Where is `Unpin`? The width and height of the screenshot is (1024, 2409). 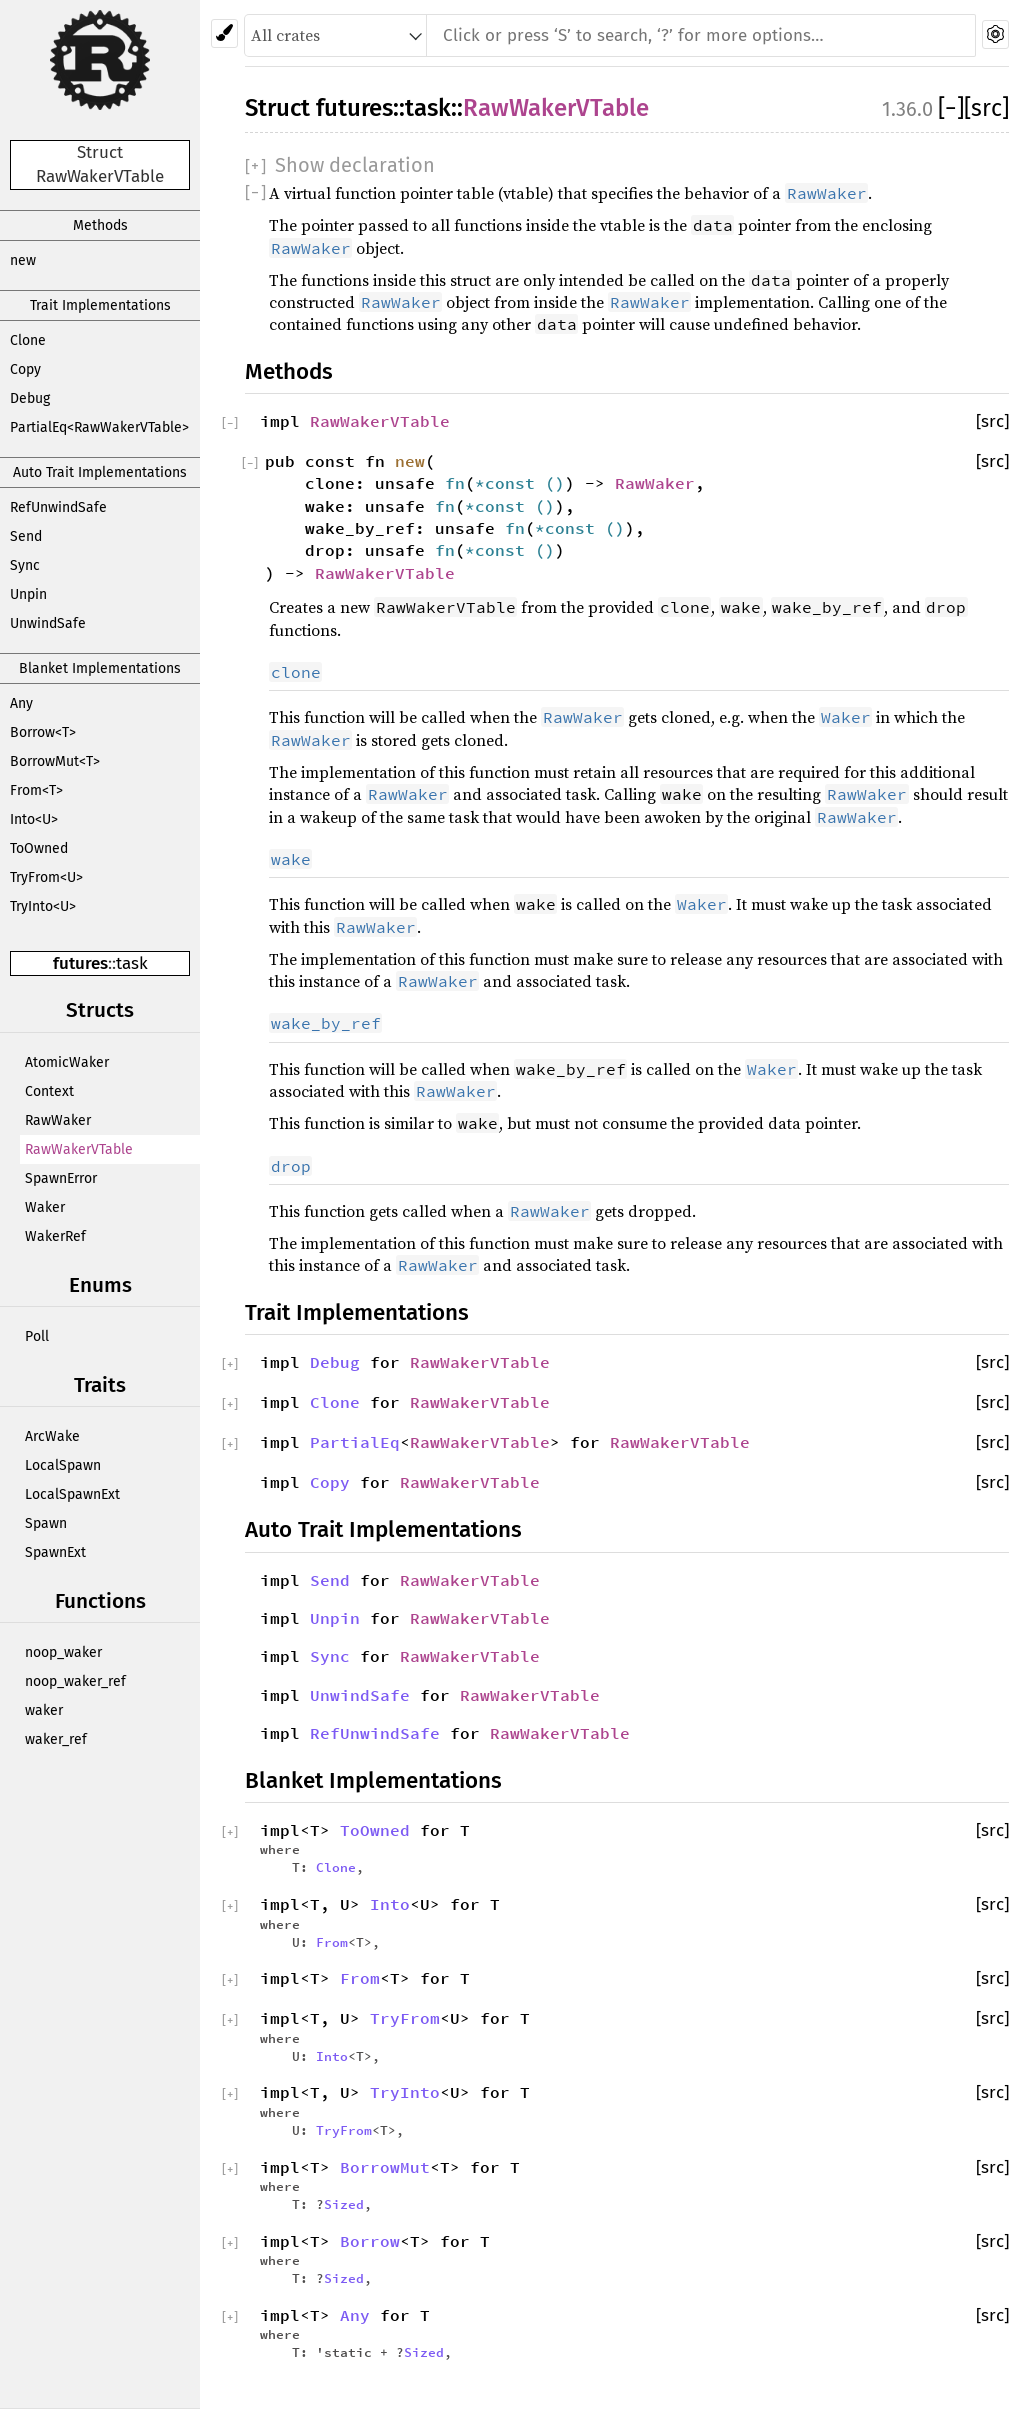
Unpin is located at coordinates (28, 594).